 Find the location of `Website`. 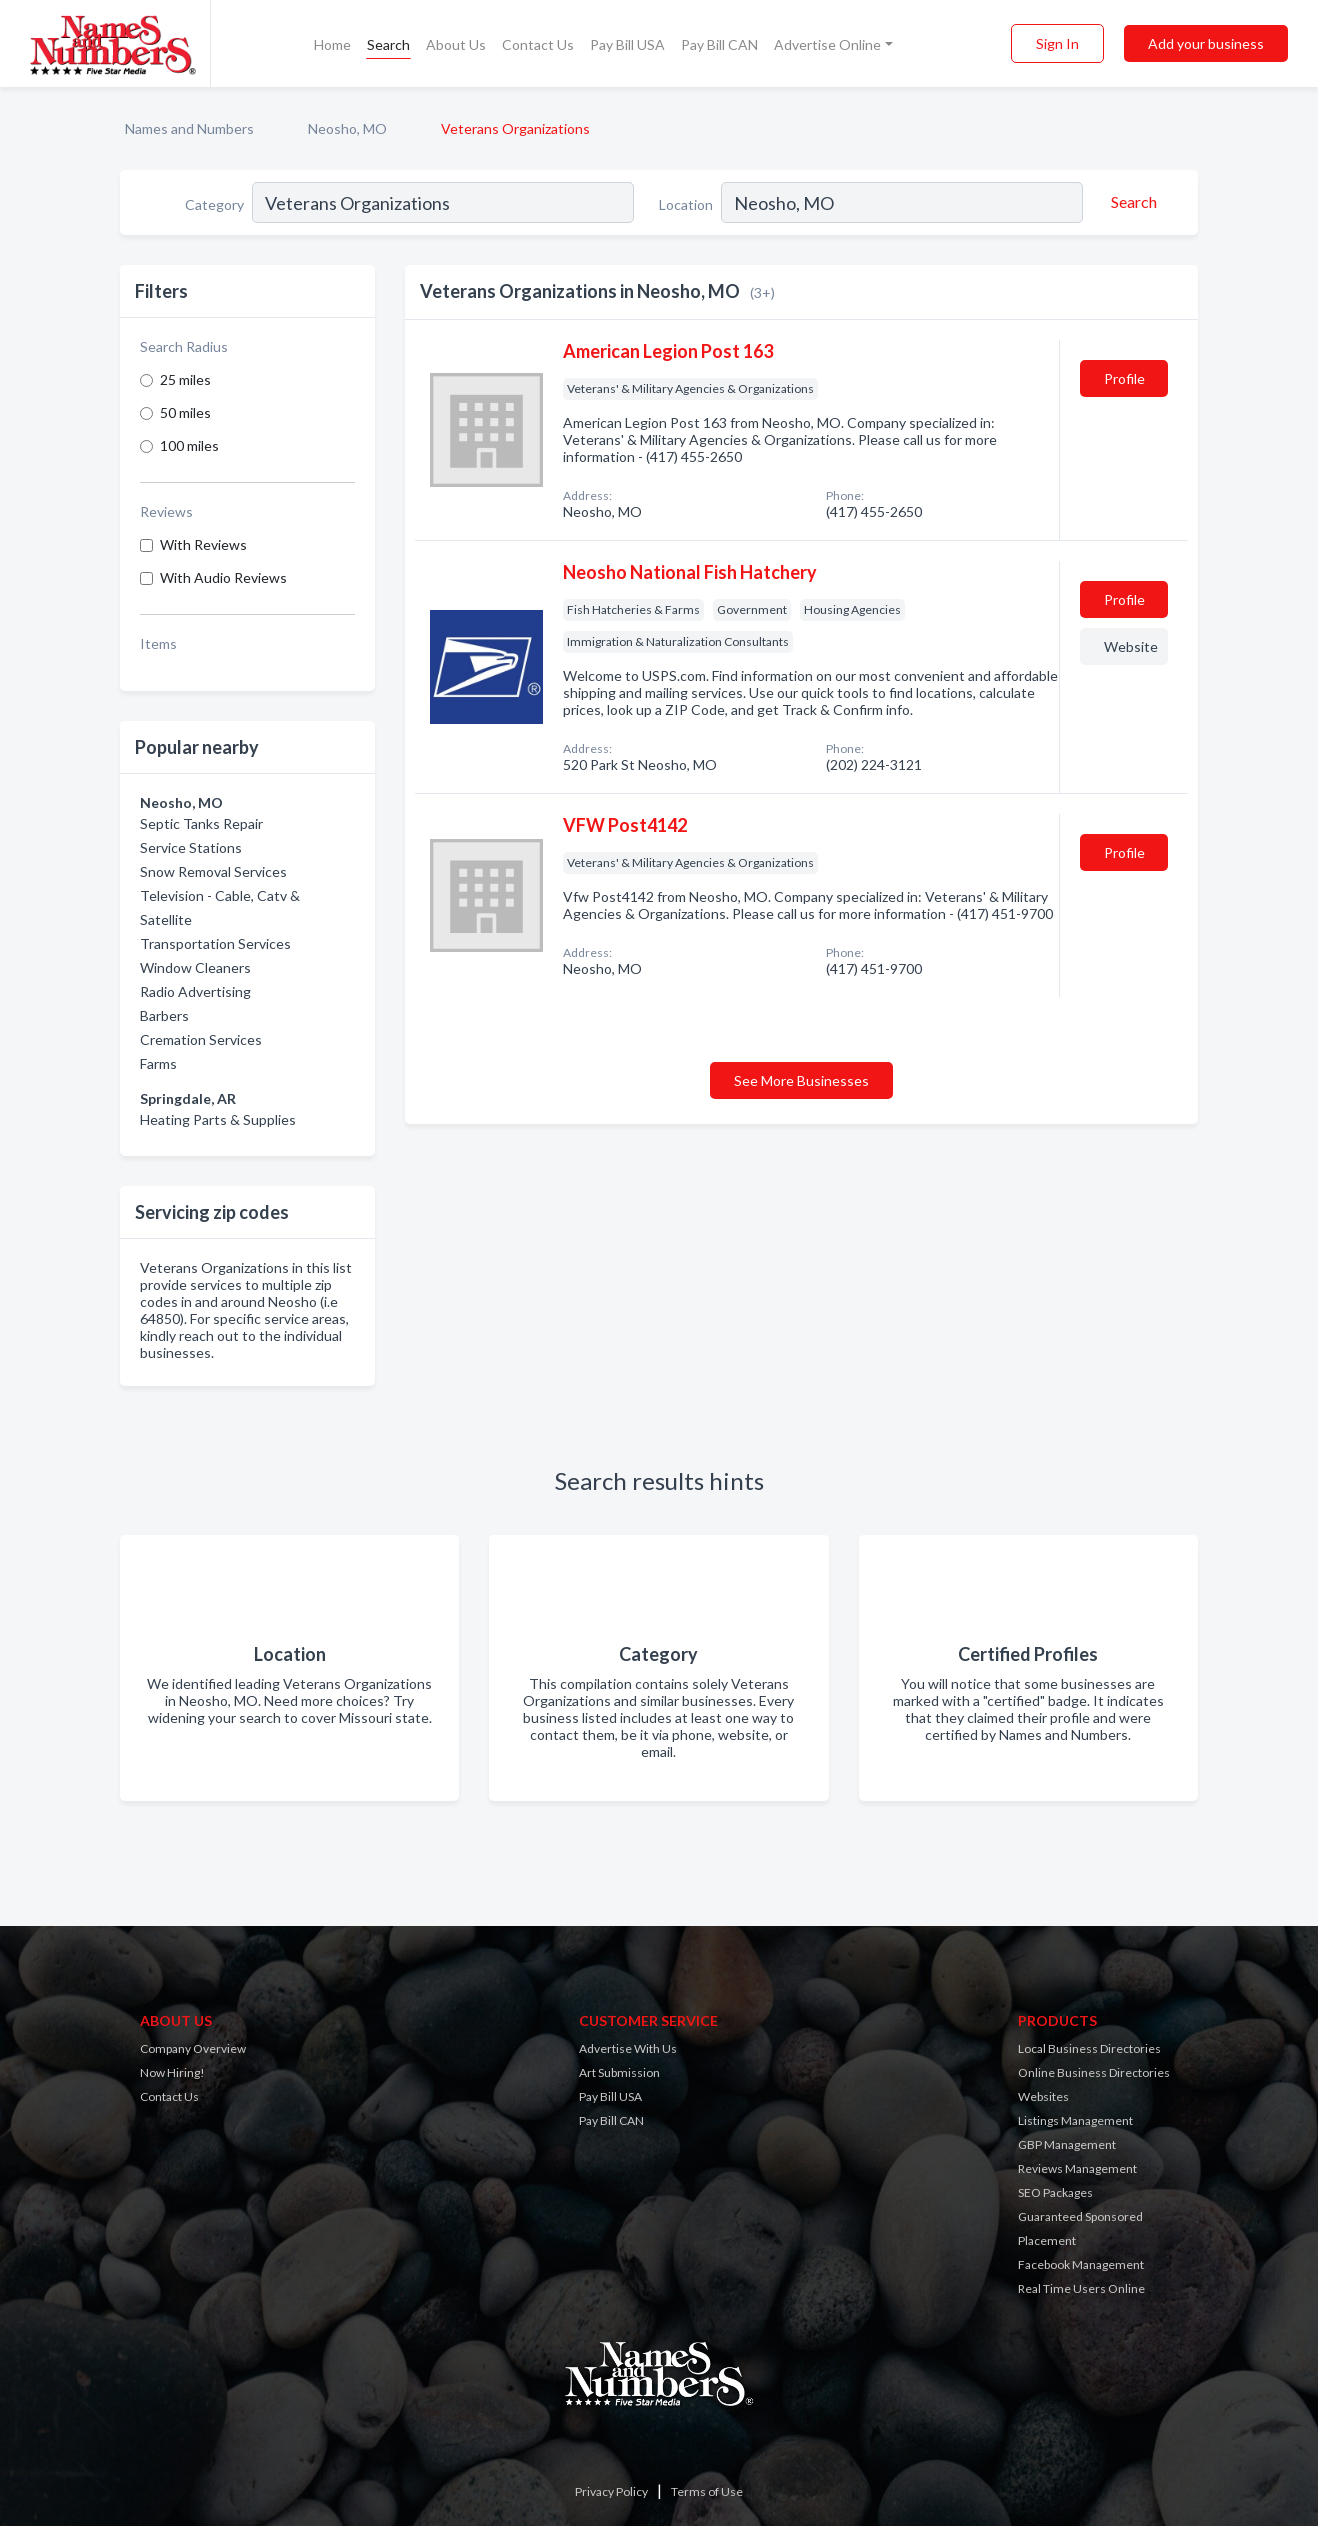

Website is located at coordinates (1131, 646).